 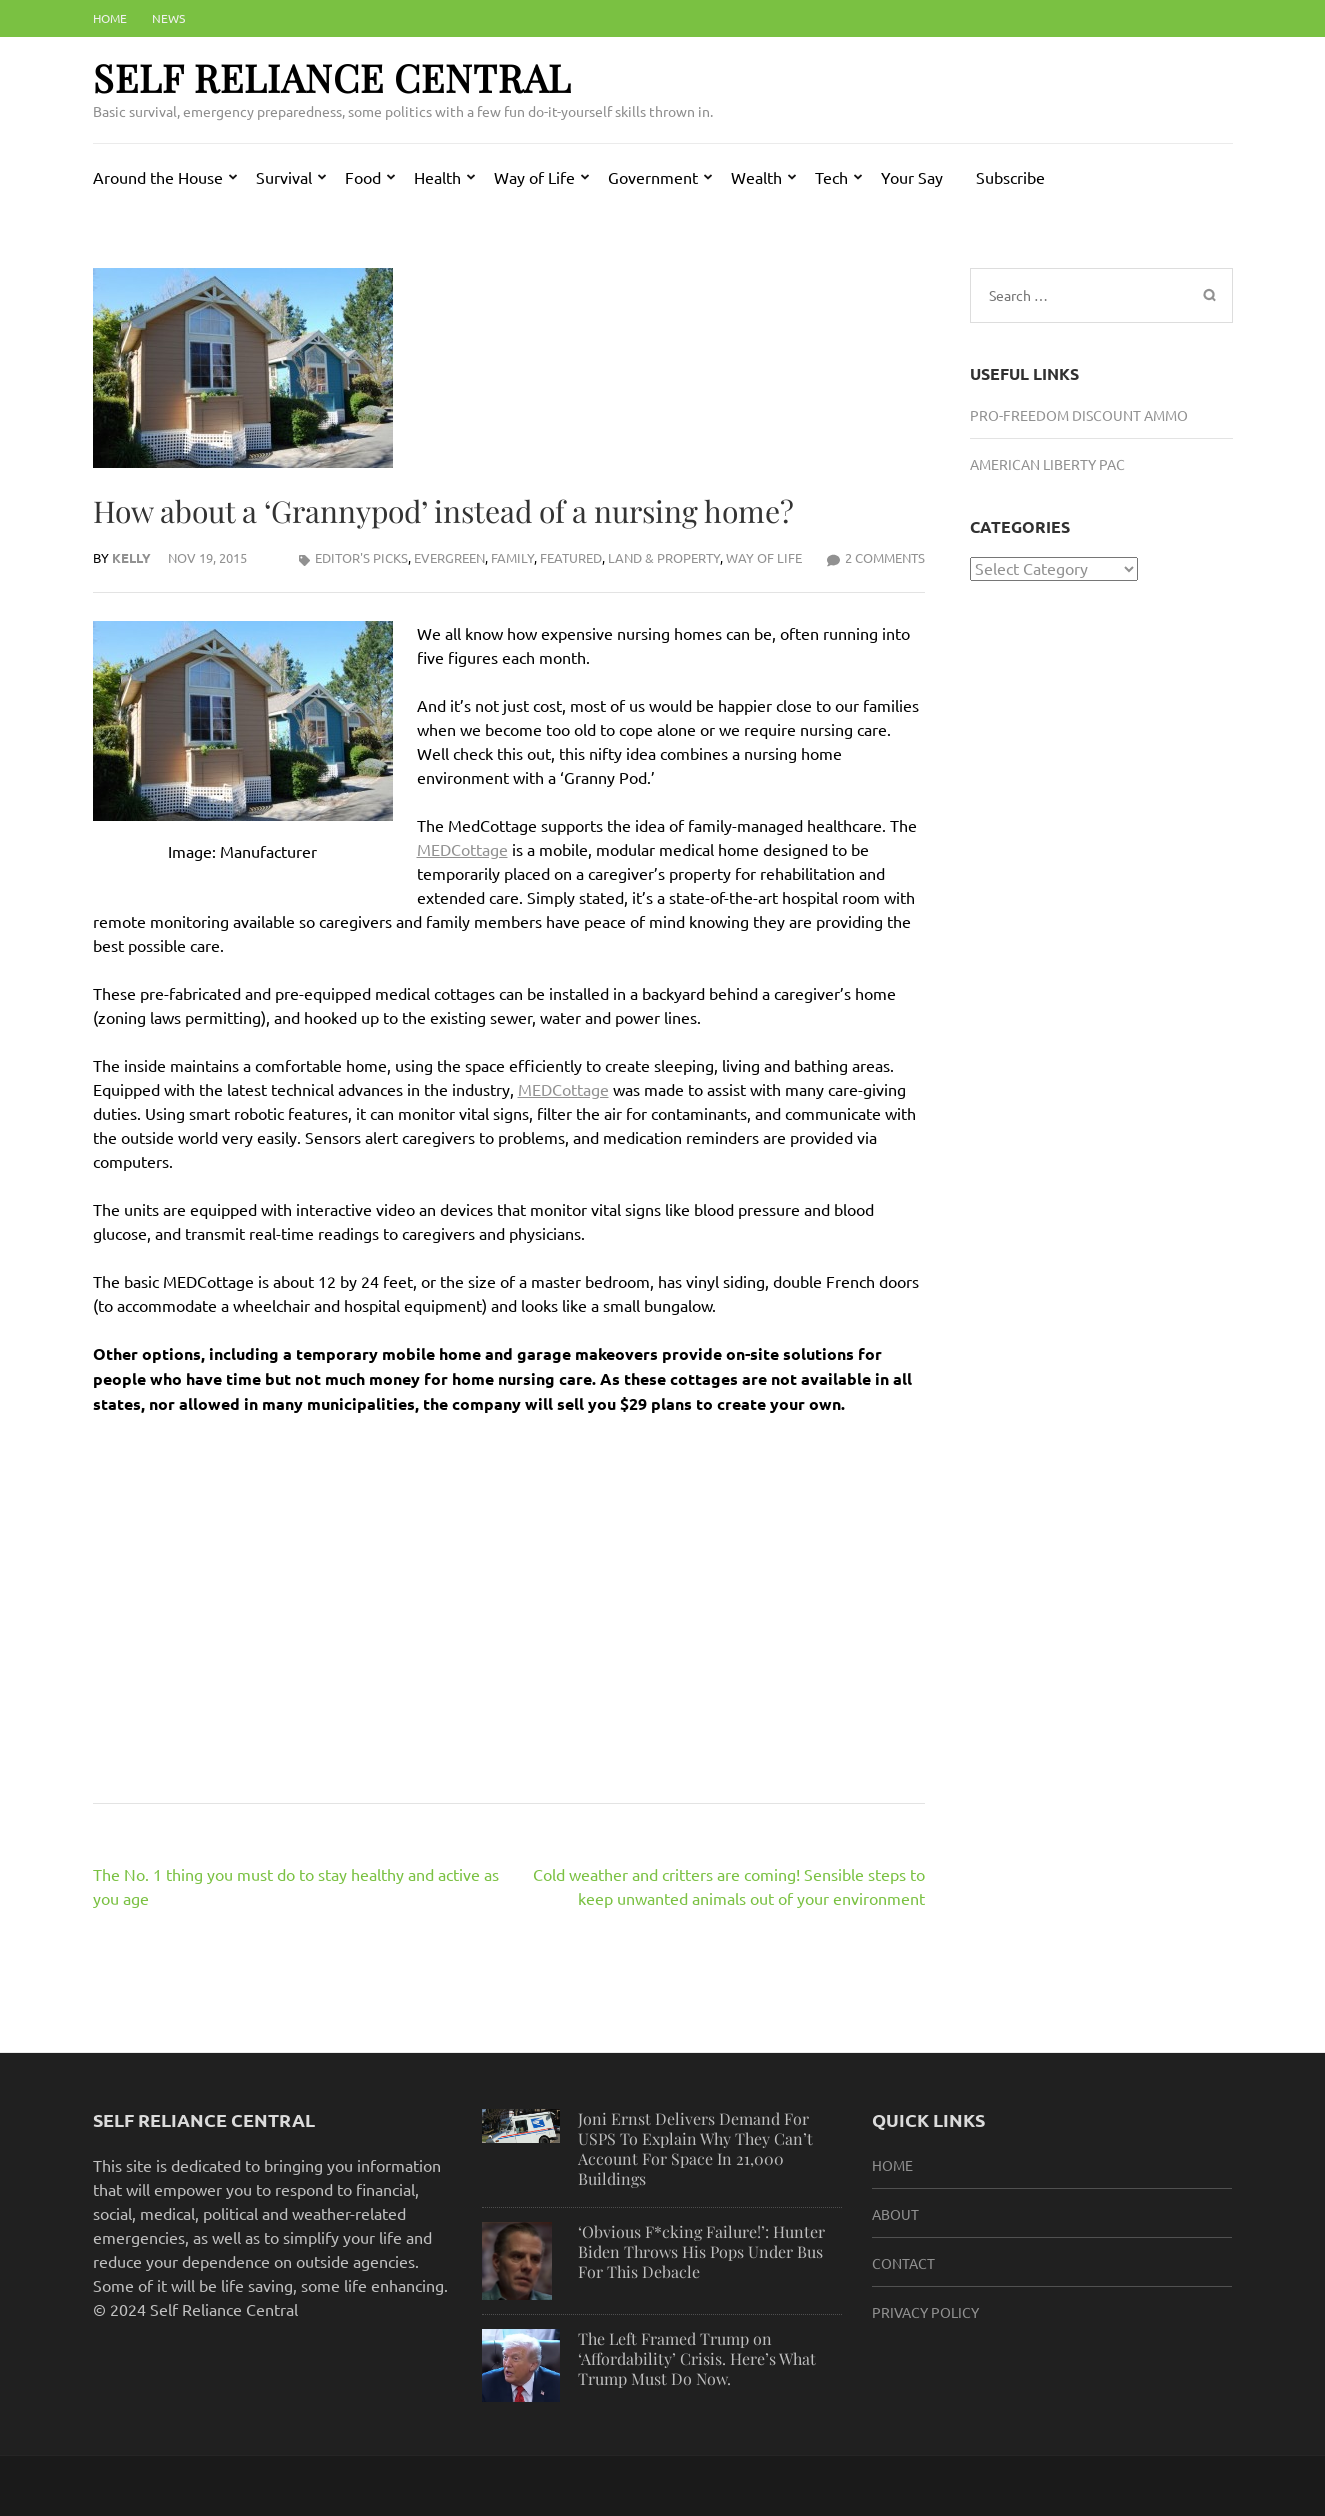 I want to click on American Liberty PAC, so click(x=1047, y=464).